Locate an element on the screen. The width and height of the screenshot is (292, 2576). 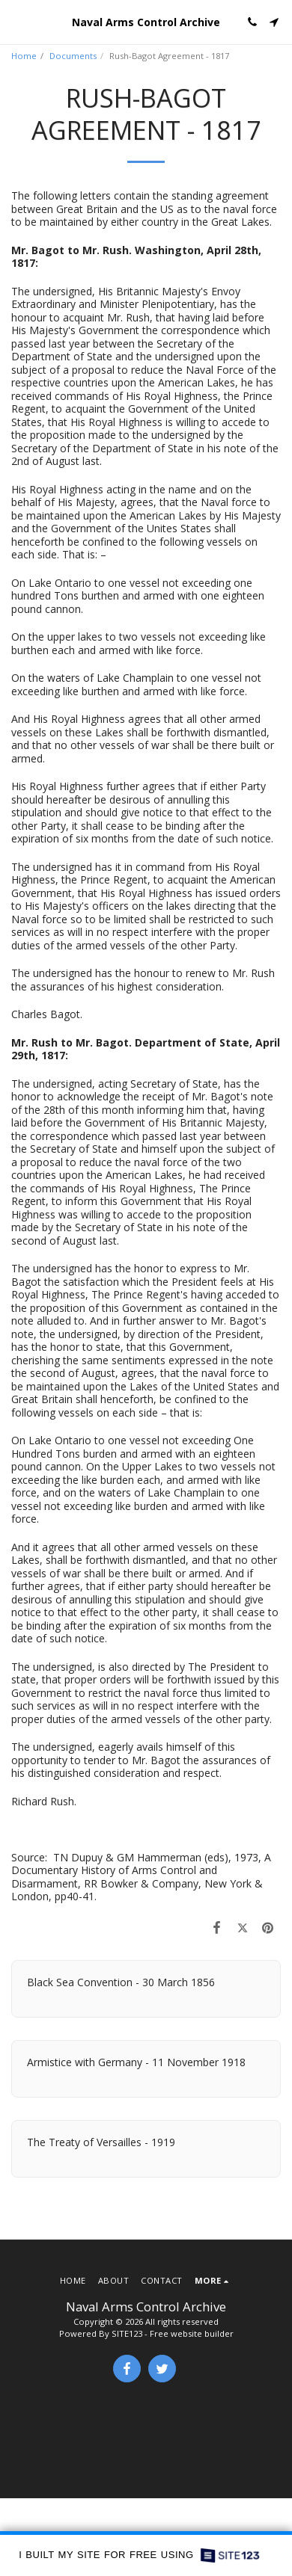
SITE123 is located at coordinates (127, 2333).